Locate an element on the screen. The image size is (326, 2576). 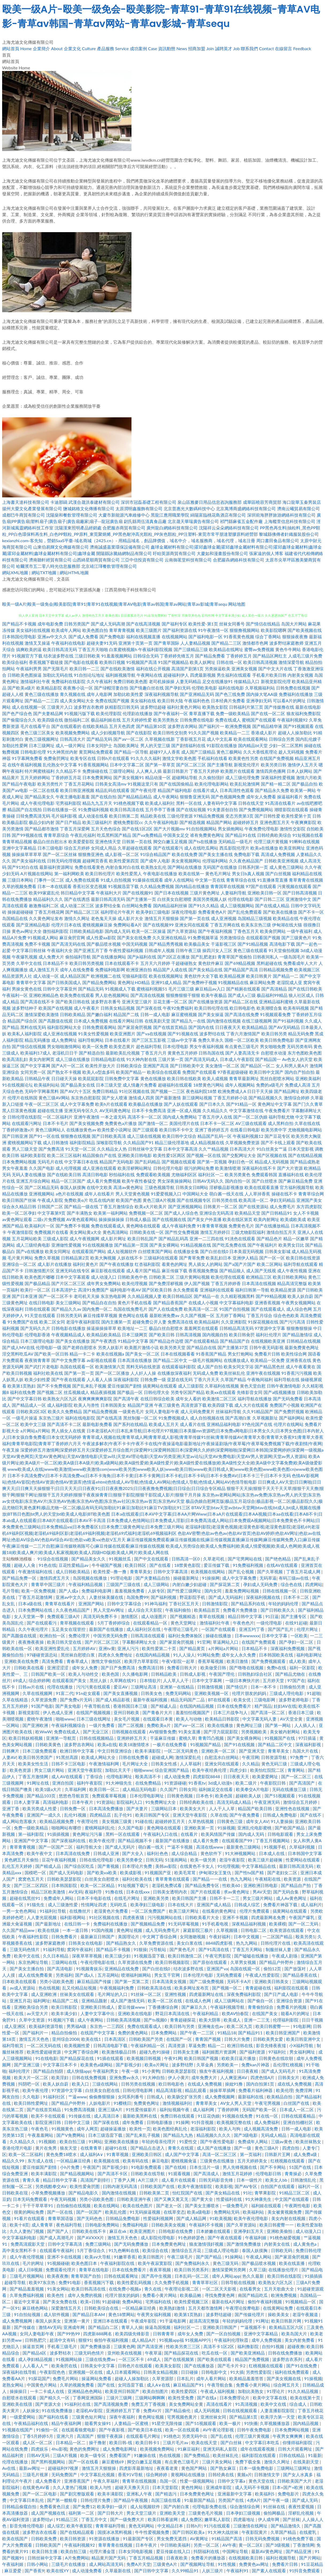
福利在线免费 is located at coordinates (23, 1392).